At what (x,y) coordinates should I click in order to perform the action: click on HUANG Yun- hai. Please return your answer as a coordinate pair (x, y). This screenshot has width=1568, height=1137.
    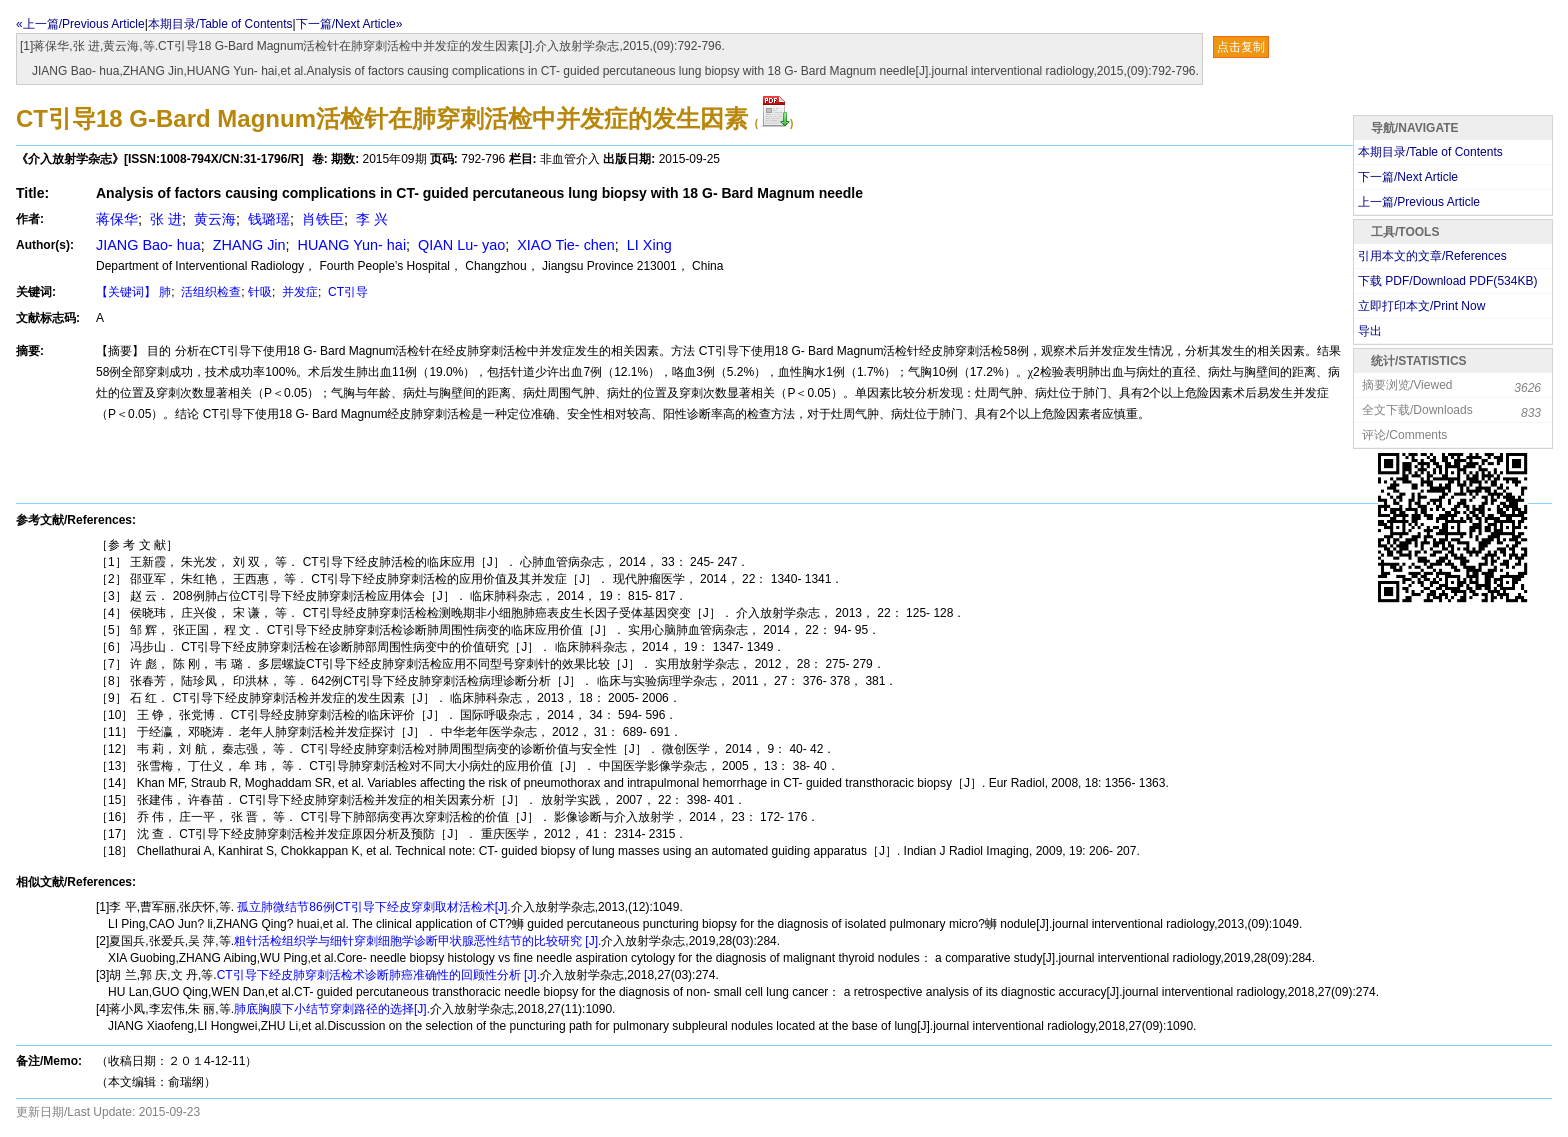
    Looking at the image, I should click on (350, 245).